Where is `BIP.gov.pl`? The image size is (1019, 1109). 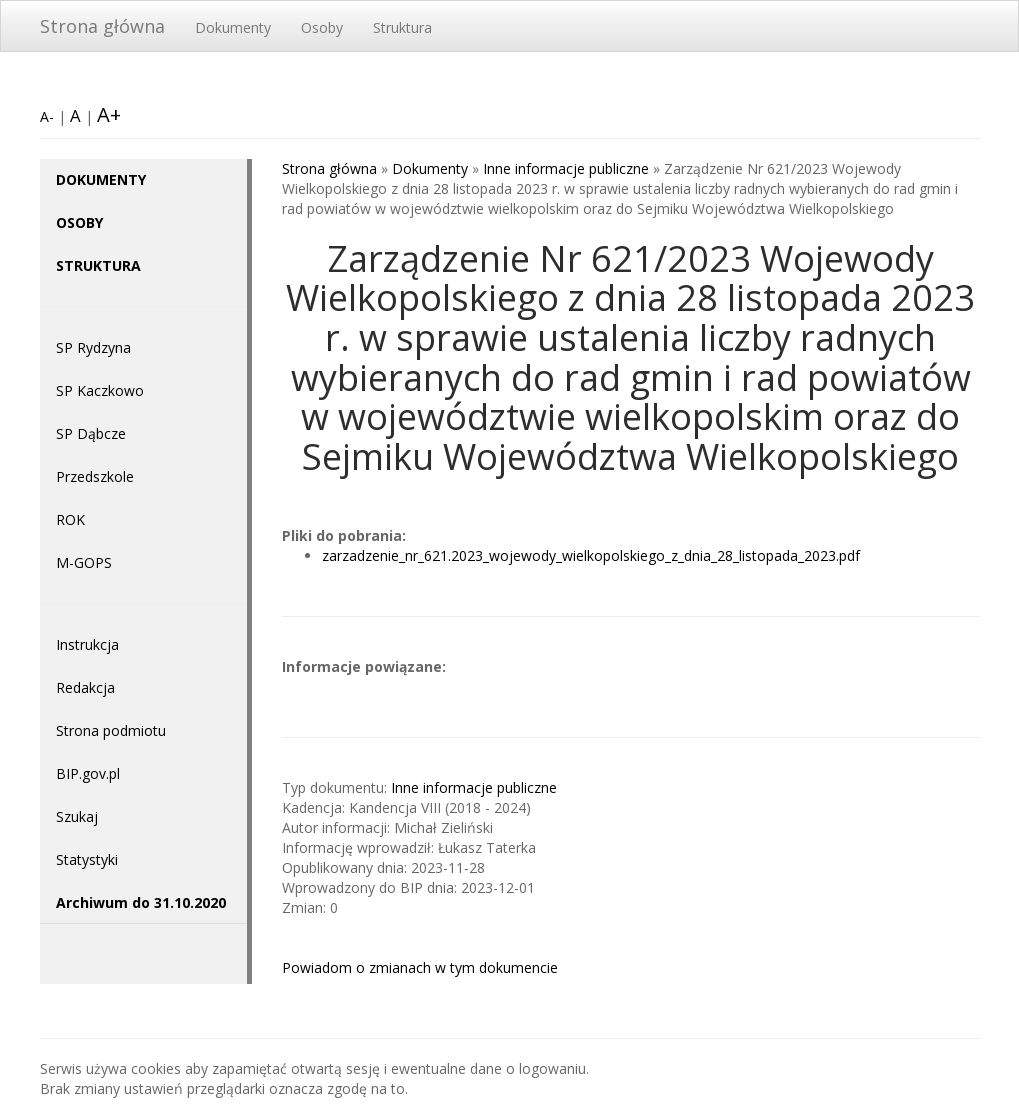 BIP.gov.pl is located at coordinates (88, 773).